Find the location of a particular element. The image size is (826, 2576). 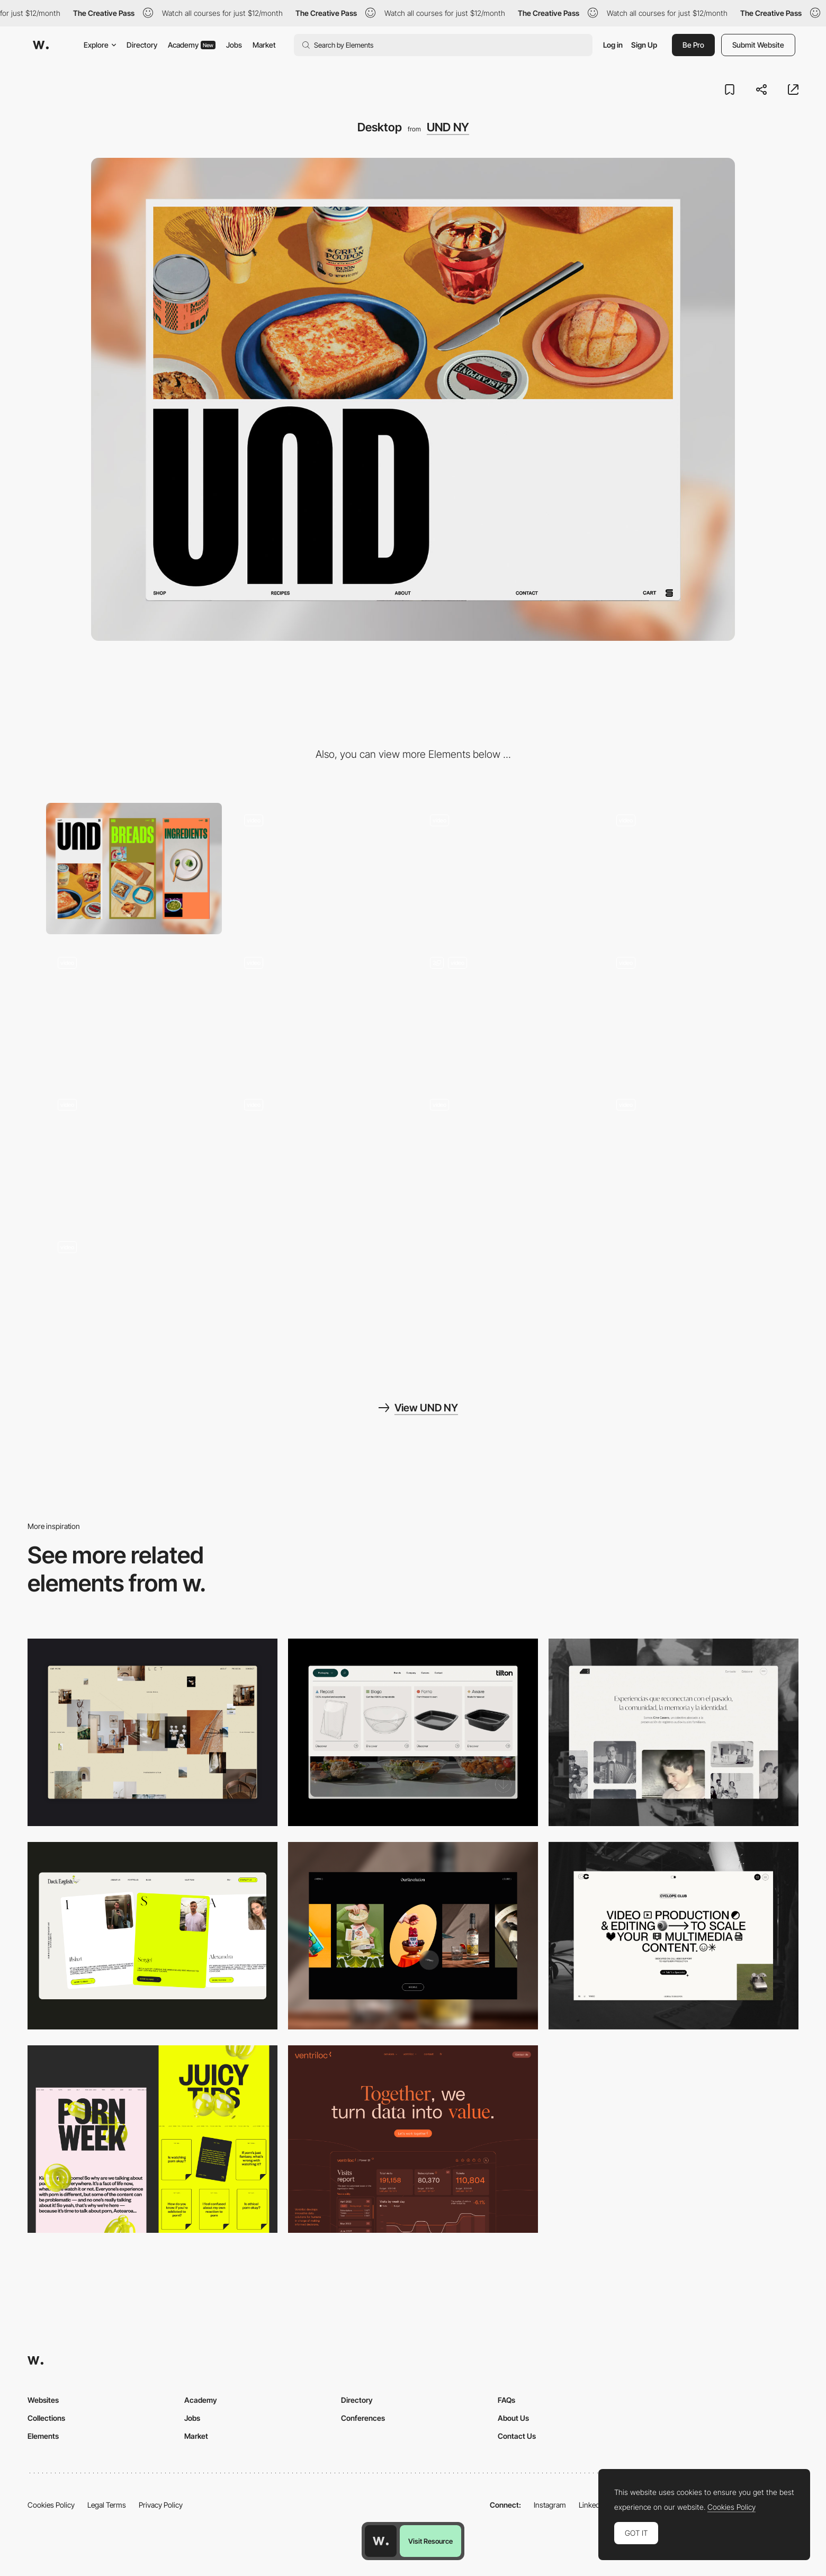

[Recipes Page] is located at coordinates (692, 1011).